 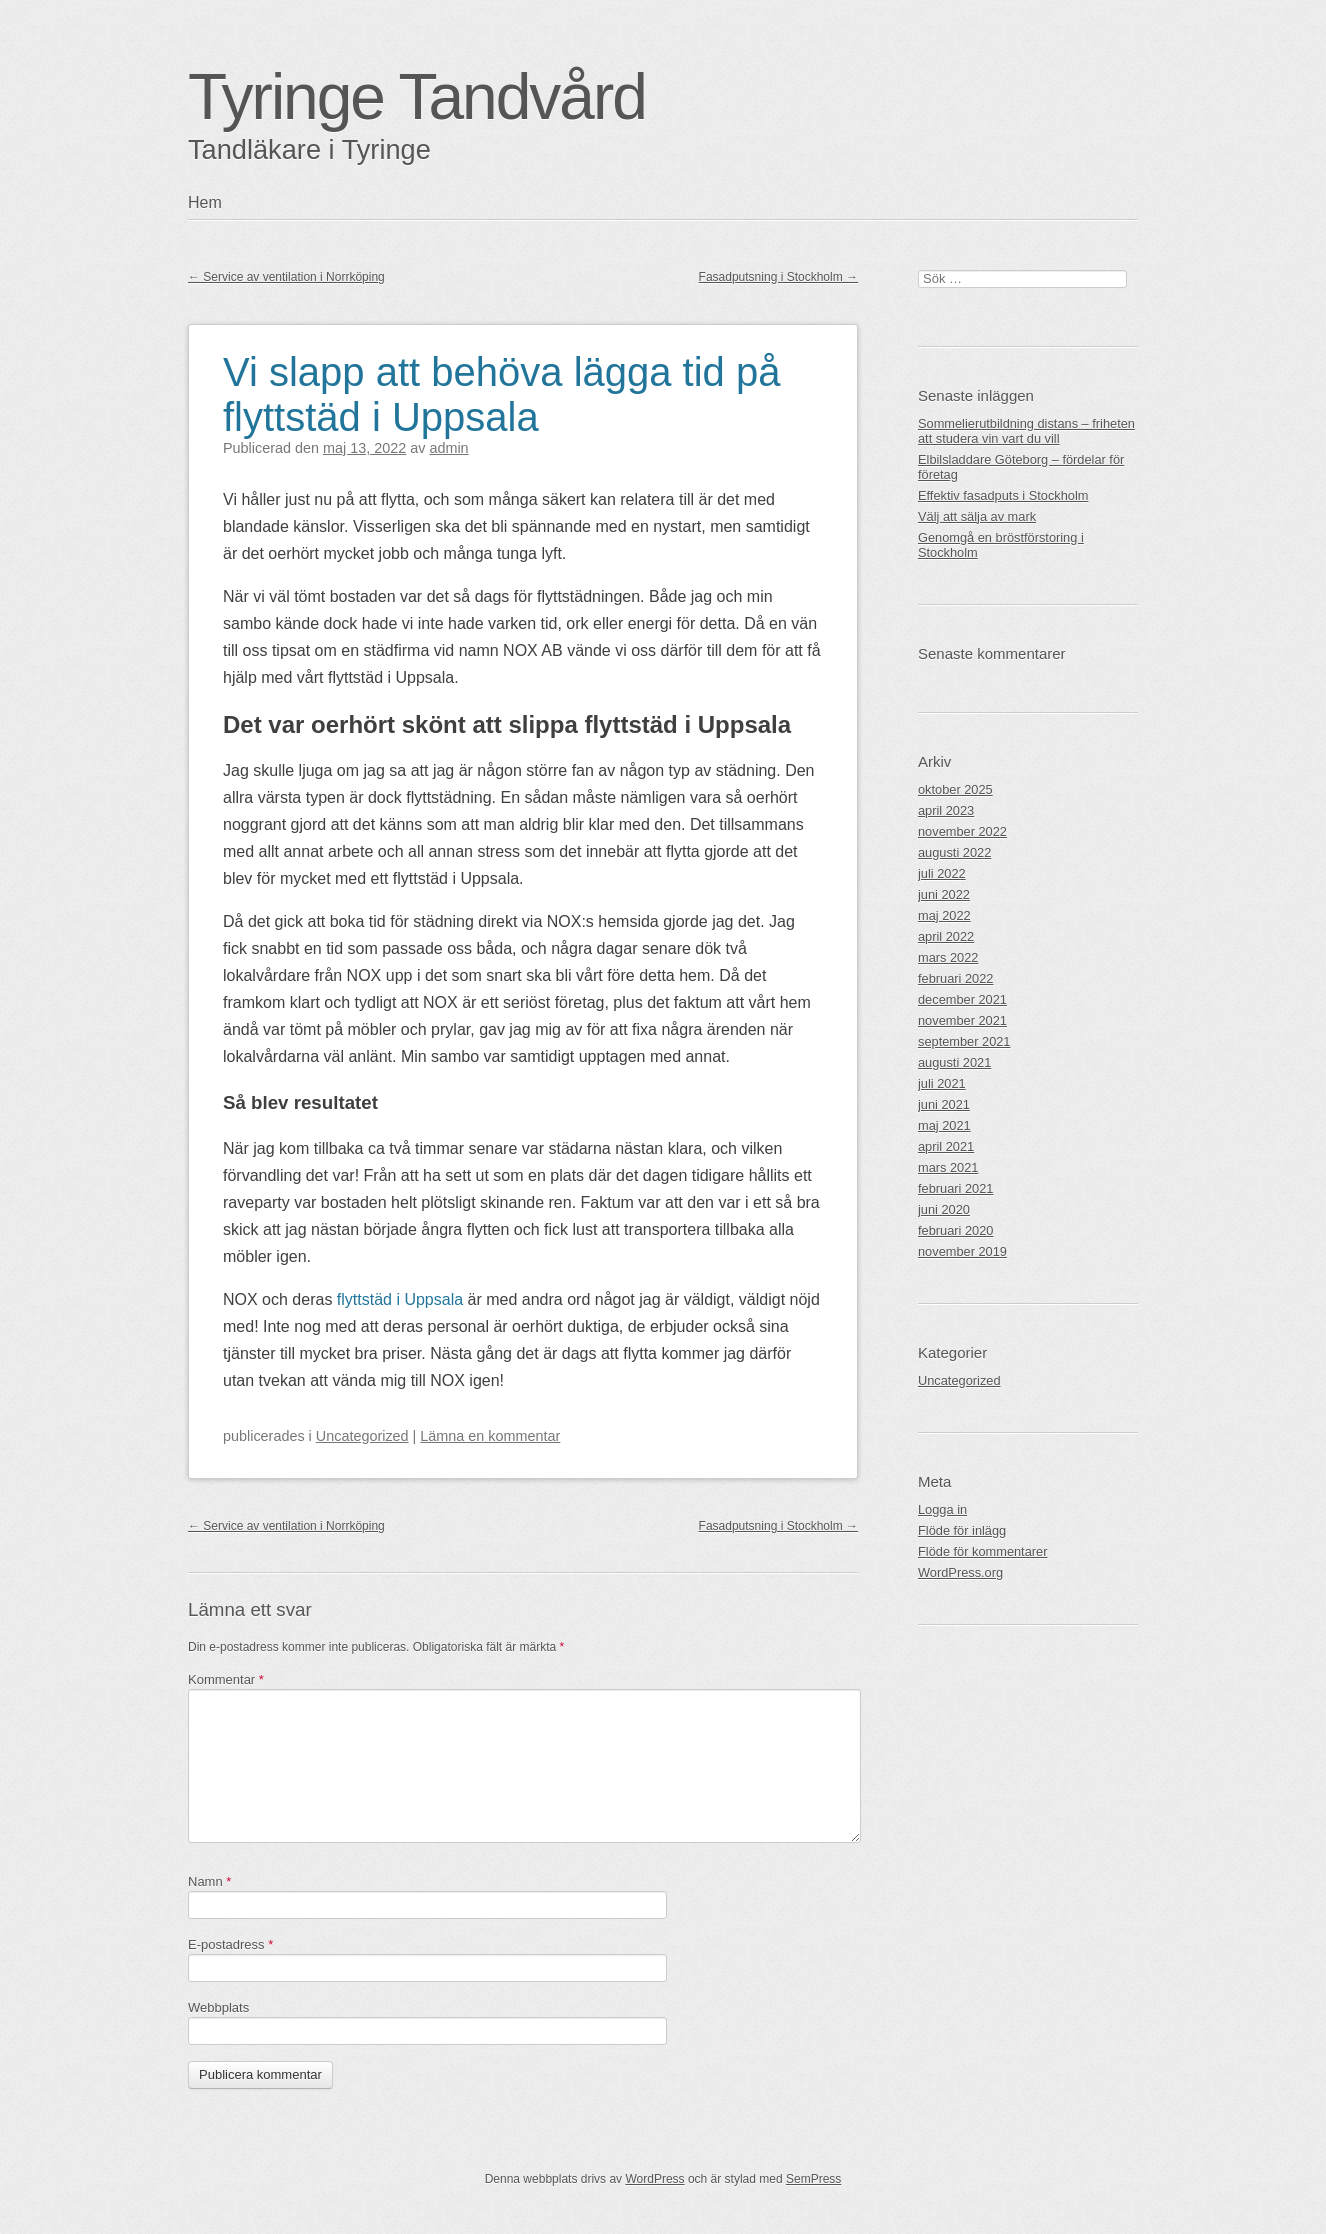 I want to click on juni 2020, so click(x=944, y=1209).